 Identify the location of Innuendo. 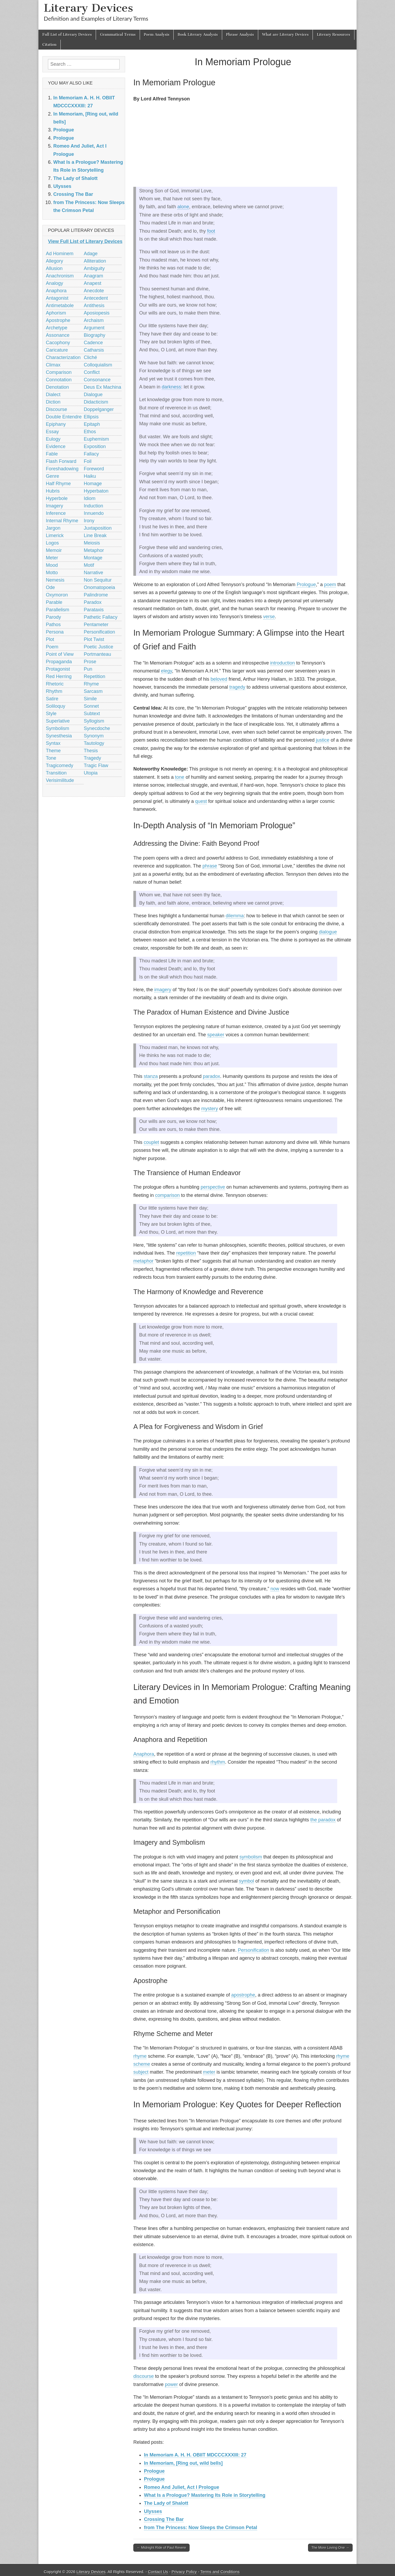
(94, 513).